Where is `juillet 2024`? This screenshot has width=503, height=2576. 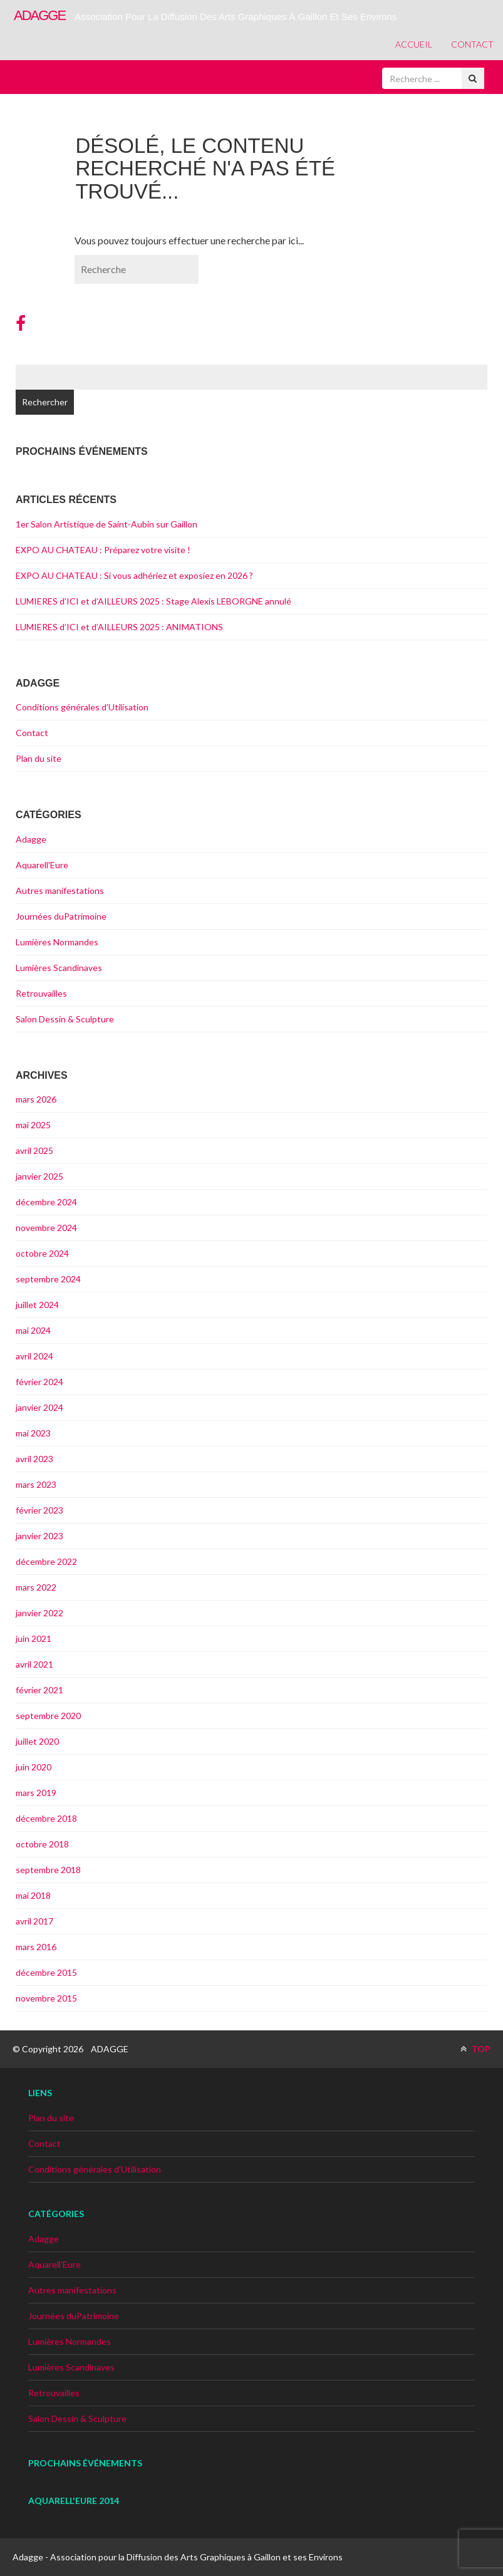 juillet 2024 is located at coordinates (37, 1304).